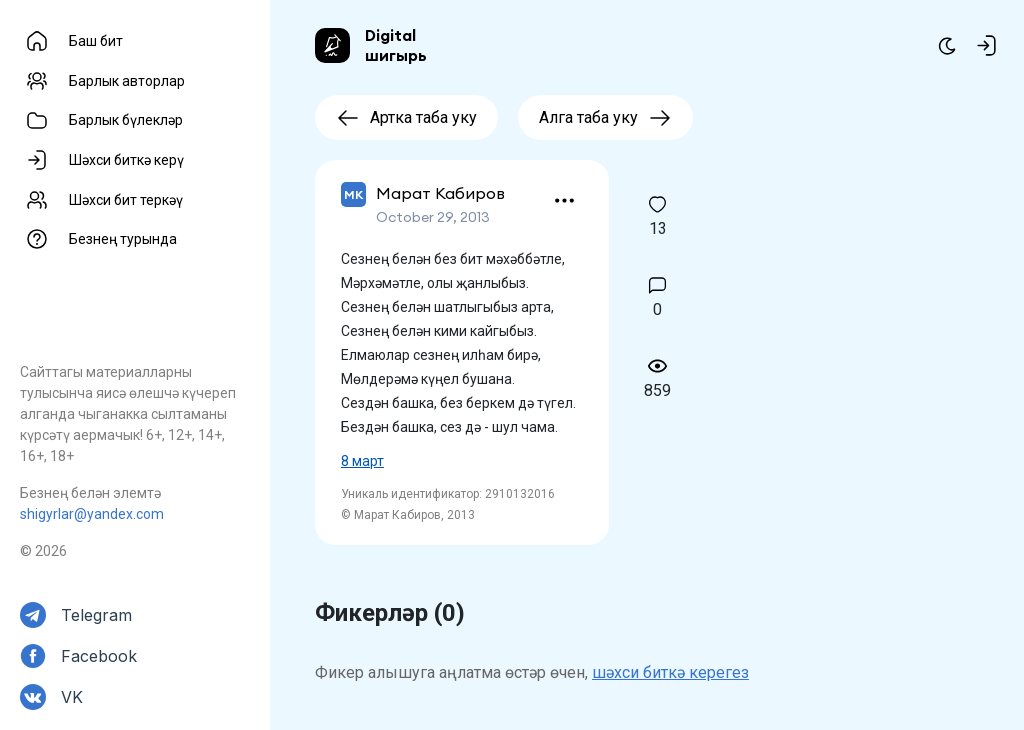 The height and width of the screenshot is (730, 1024). Describe the element at coordinates (99, 656) in the screenshot. I see `Facebook` at that location.